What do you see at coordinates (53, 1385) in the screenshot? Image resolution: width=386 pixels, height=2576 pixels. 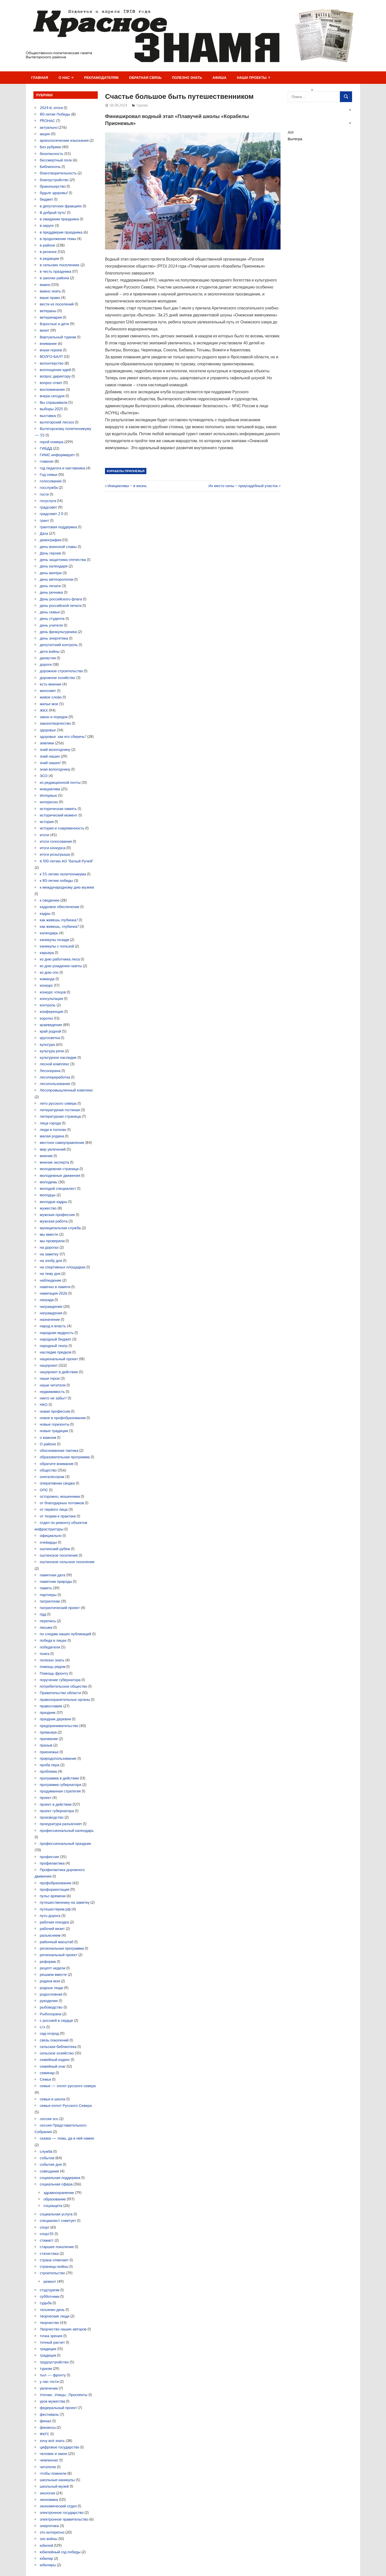 I see `наши читатели` at bounding box center [53, 1385].